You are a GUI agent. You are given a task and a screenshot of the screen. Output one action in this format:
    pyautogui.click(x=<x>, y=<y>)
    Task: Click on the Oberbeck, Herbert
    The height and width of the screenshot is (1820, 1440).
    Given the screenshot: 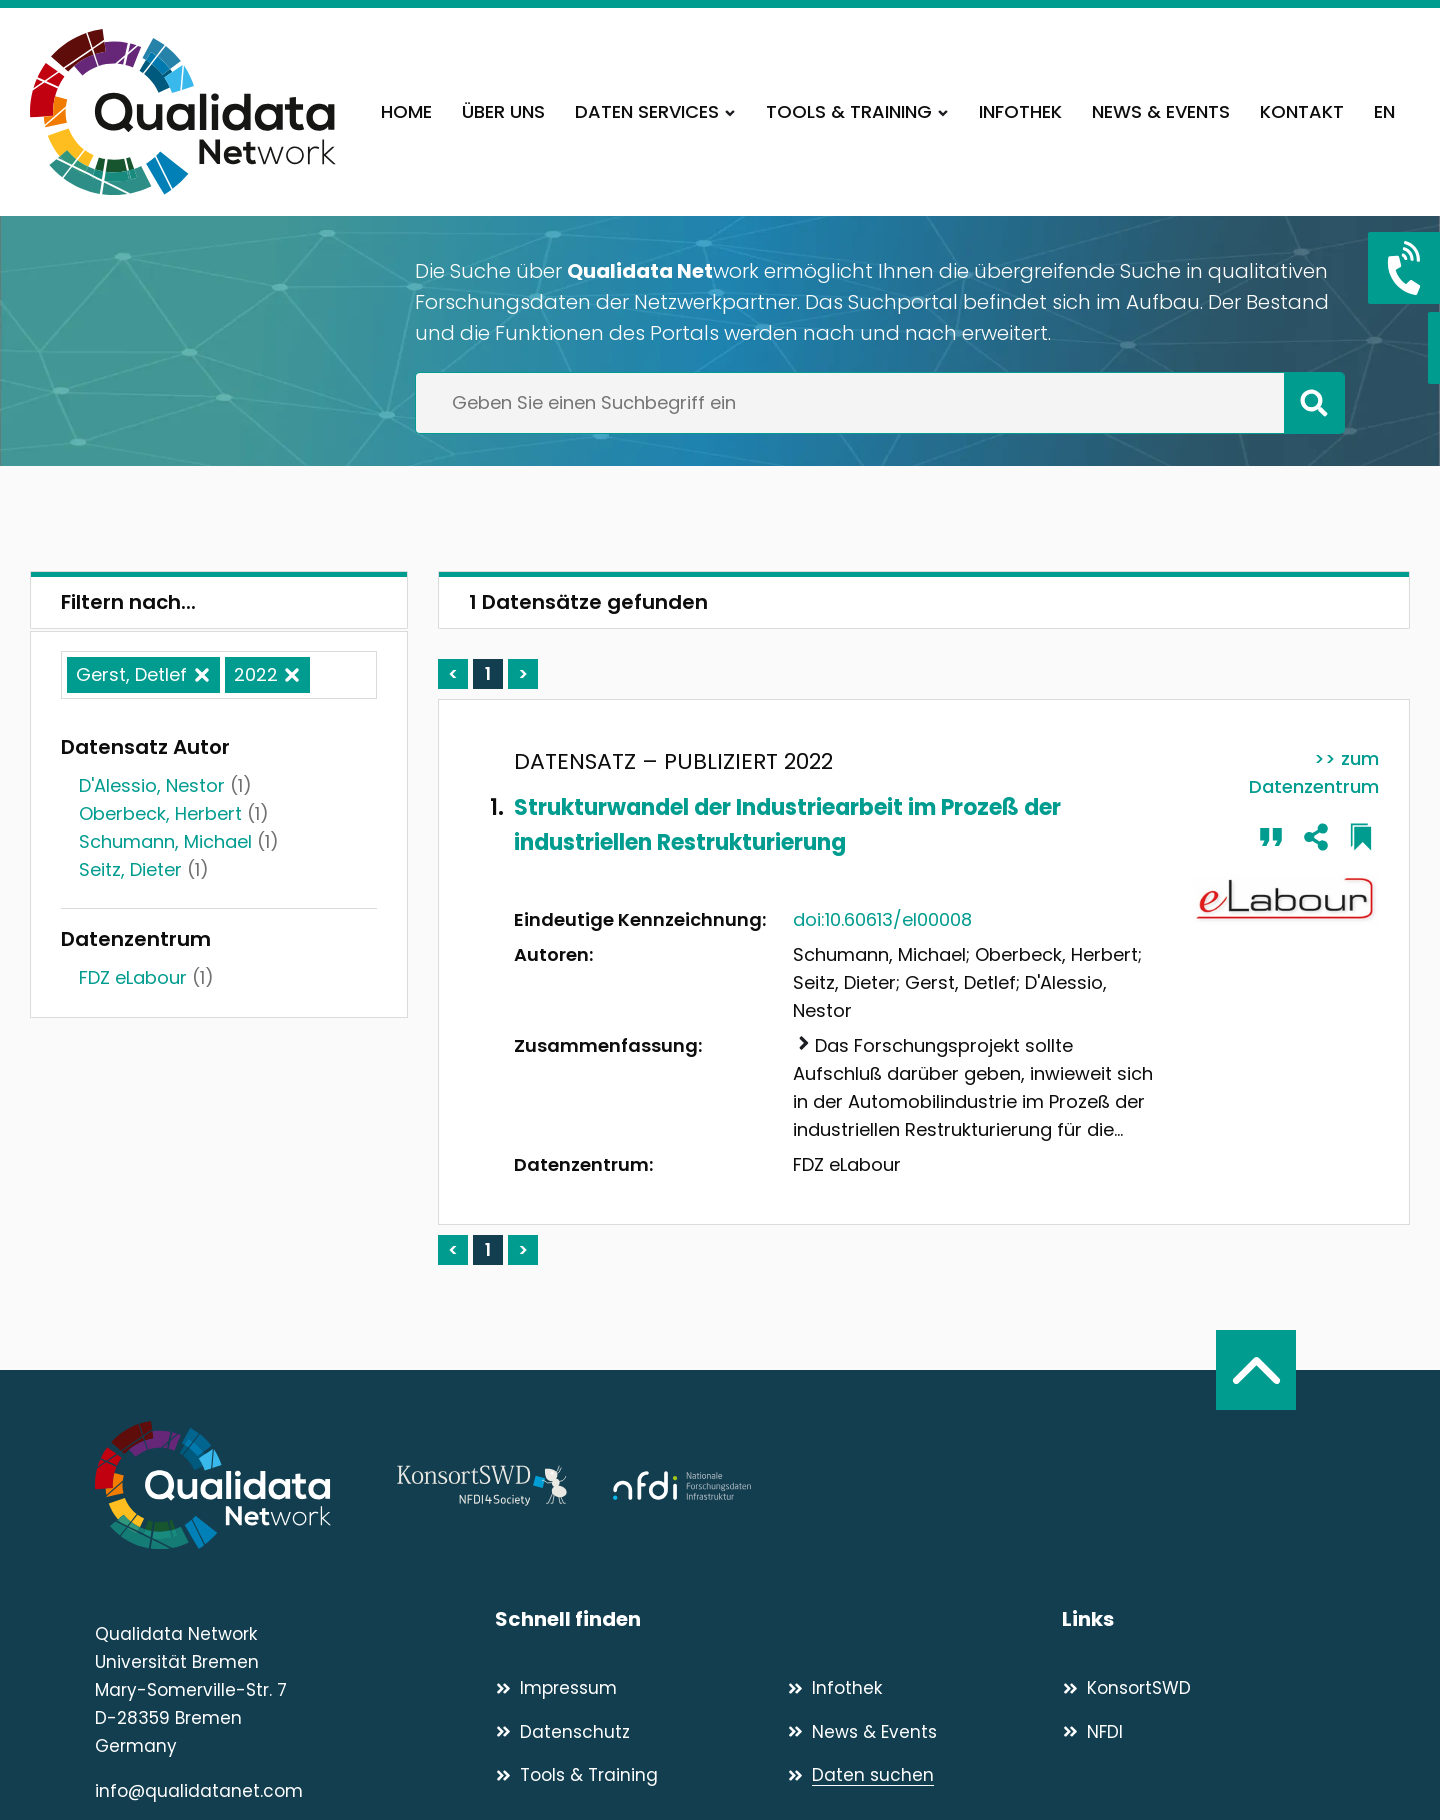 What is the action you would take?
    pyautogui.click(x=160, y=813)
    